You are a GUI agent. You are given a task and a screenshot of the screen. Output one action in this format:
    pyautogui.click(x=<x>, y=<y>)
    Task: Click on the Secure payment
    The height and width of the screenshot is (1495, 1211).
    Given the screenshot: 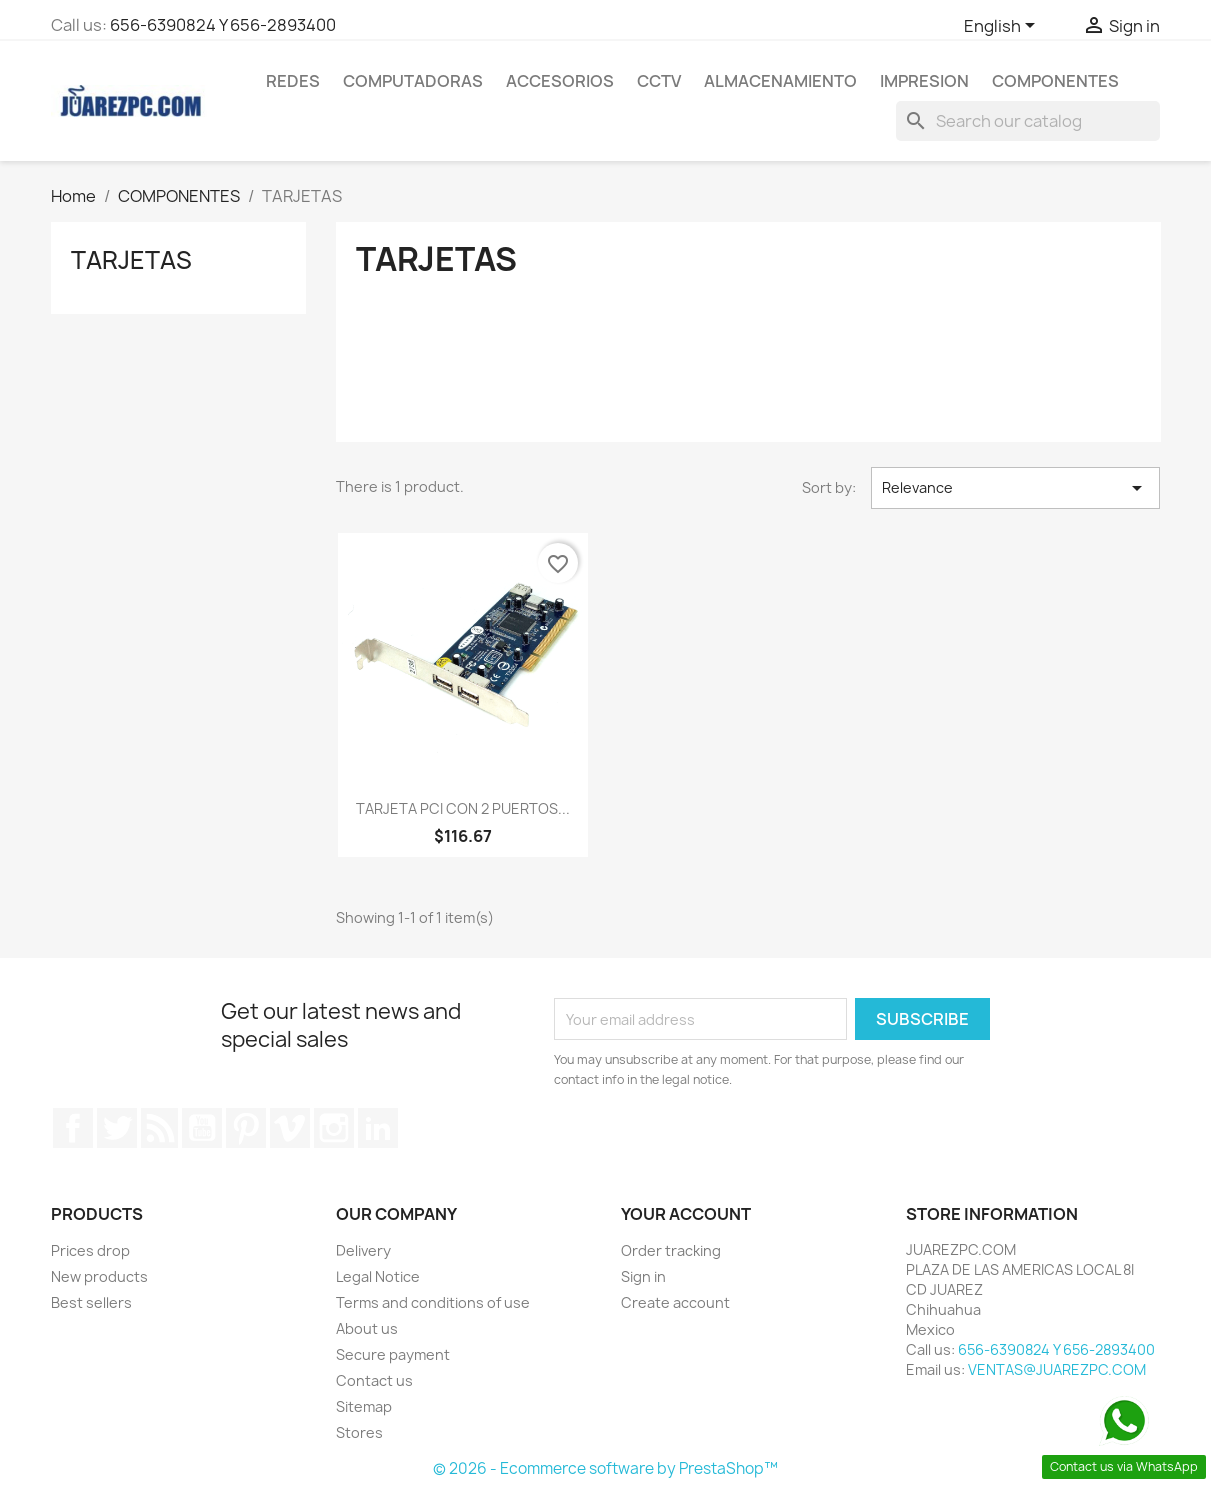 What is the action you would take?
    pyautogui.click(x=393, y=1354)
    